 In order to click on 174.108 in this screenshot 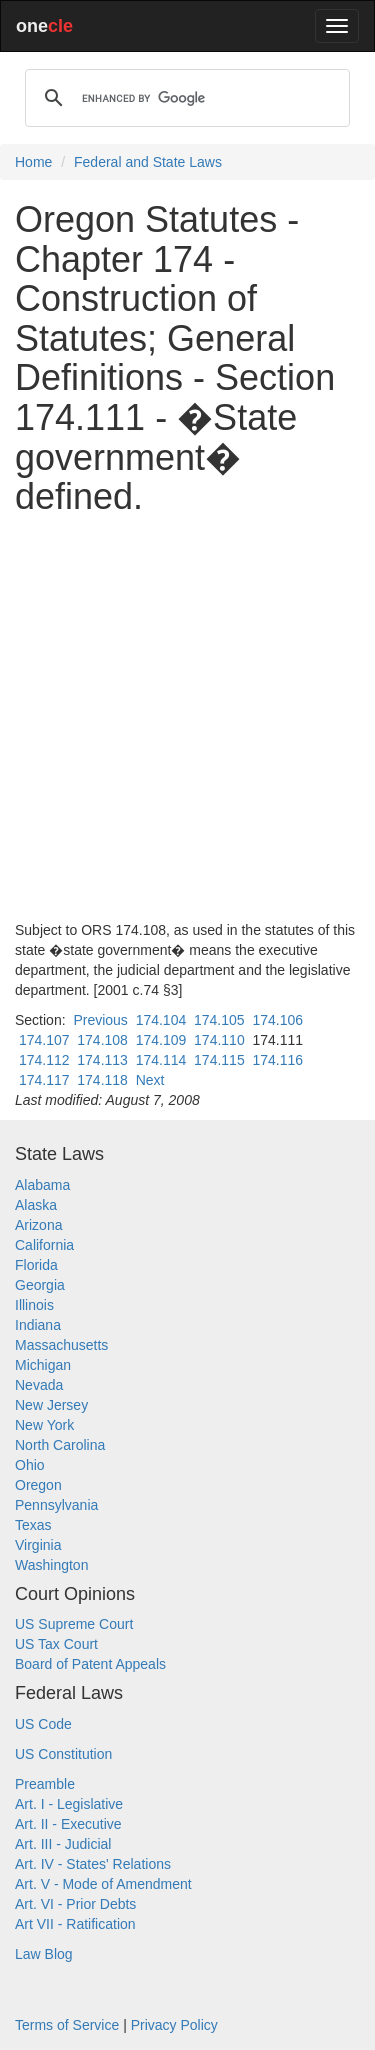, I will do `click(102, 1040)`.